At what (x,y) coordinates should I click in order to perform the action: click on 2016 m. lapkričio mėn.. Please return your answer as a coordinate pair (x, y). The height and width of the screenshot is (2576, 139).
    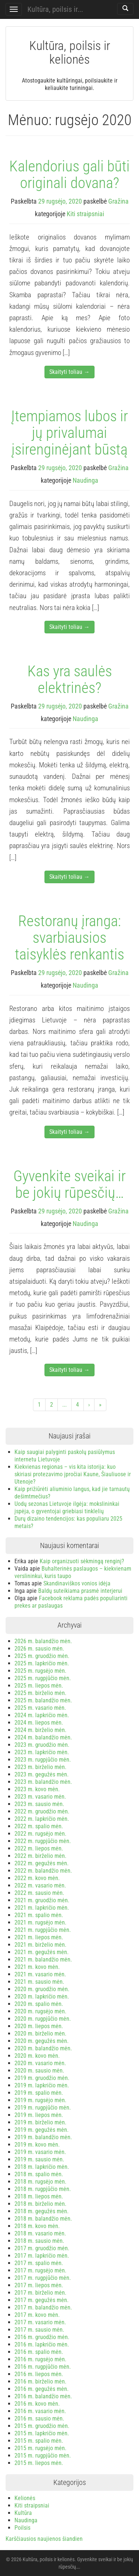
    Looking at the image, I should click on (41, 2344).